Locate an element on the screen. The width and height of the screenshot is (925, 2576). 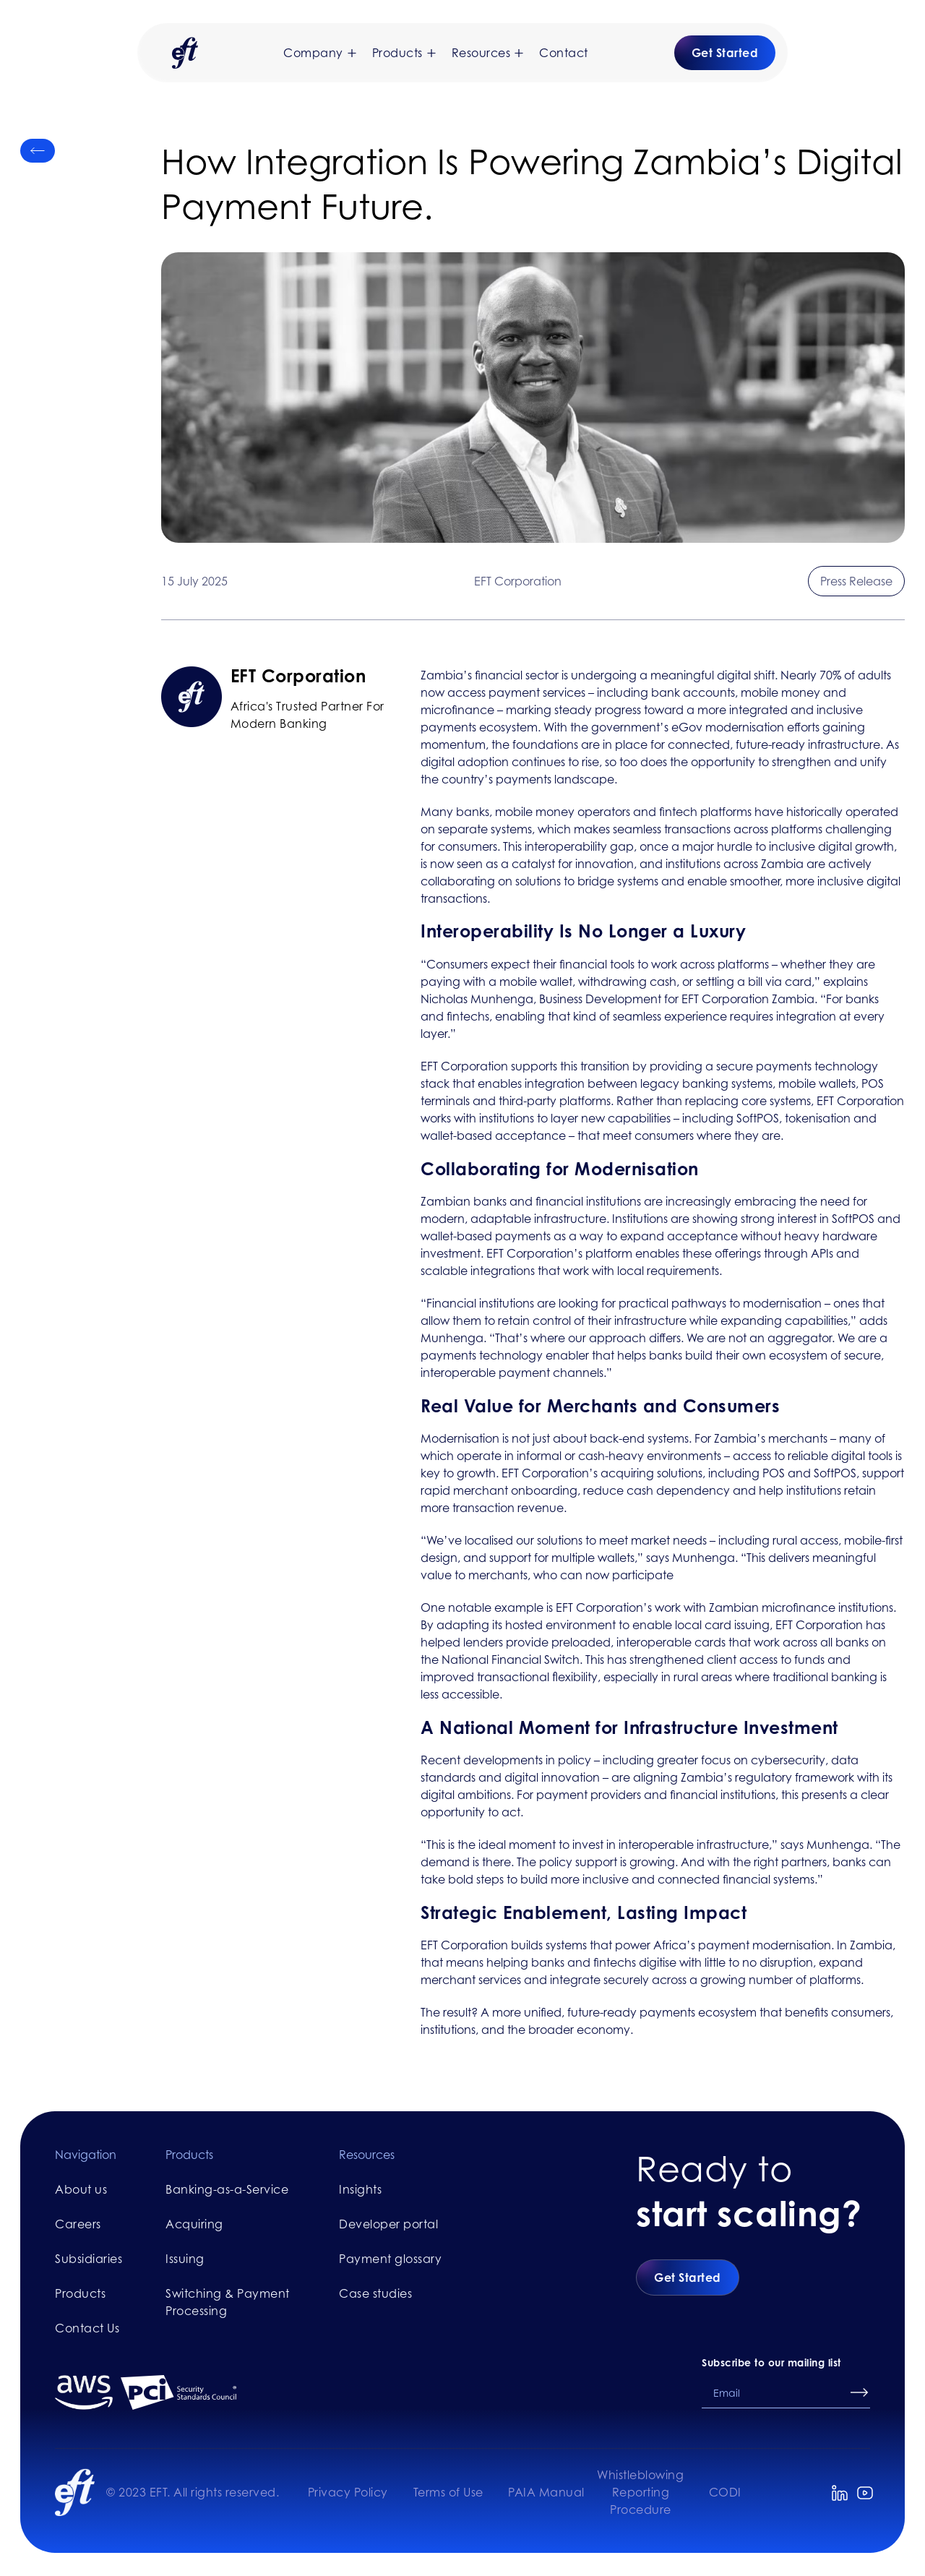
Banking-as-a-Service is located at coordinates (226, 2189).